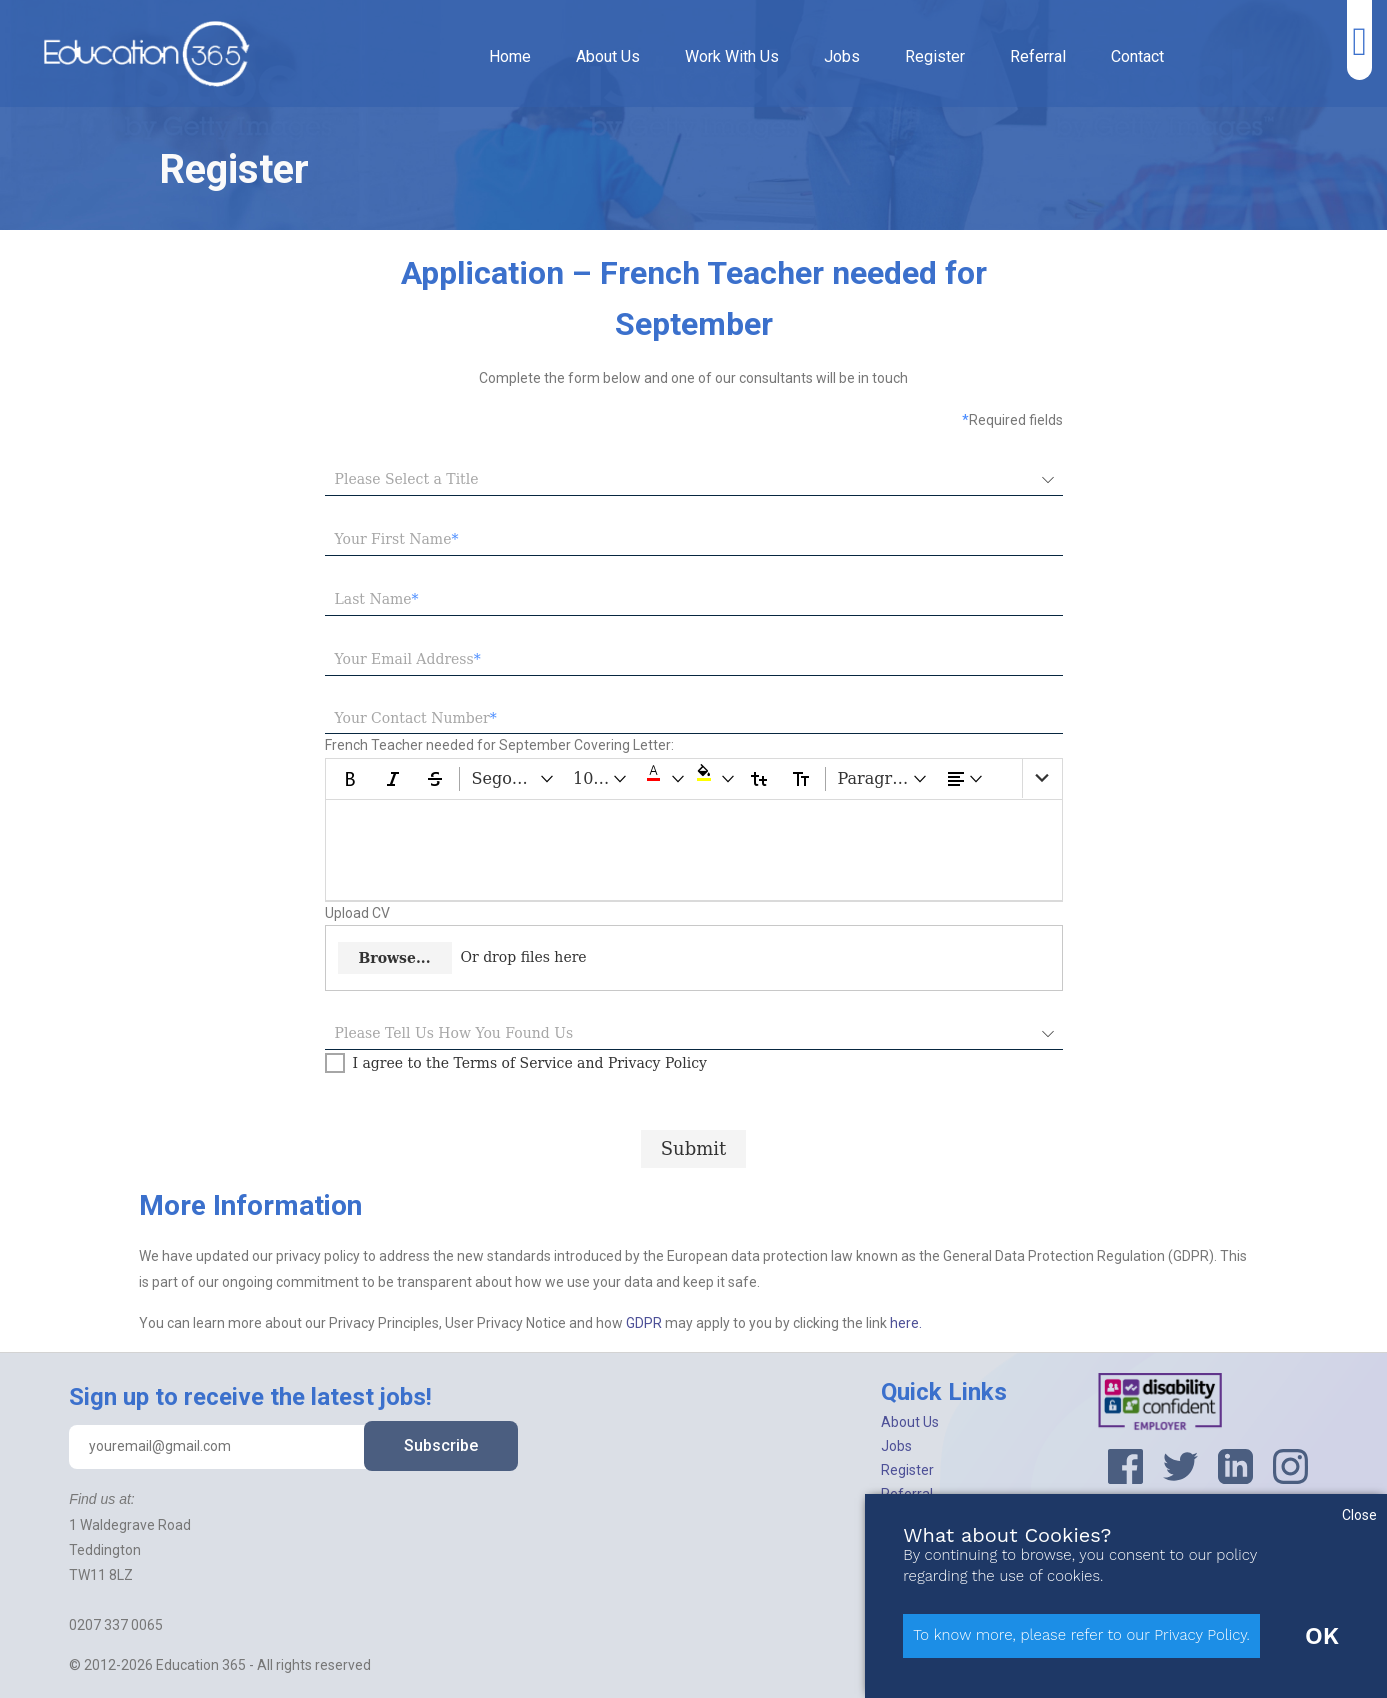 Image resolution: width=1387 pixels, height=1698 pixels. Describe the element at coordinates (679, 480) in the screenshot. I see `[combobox]` at that location.